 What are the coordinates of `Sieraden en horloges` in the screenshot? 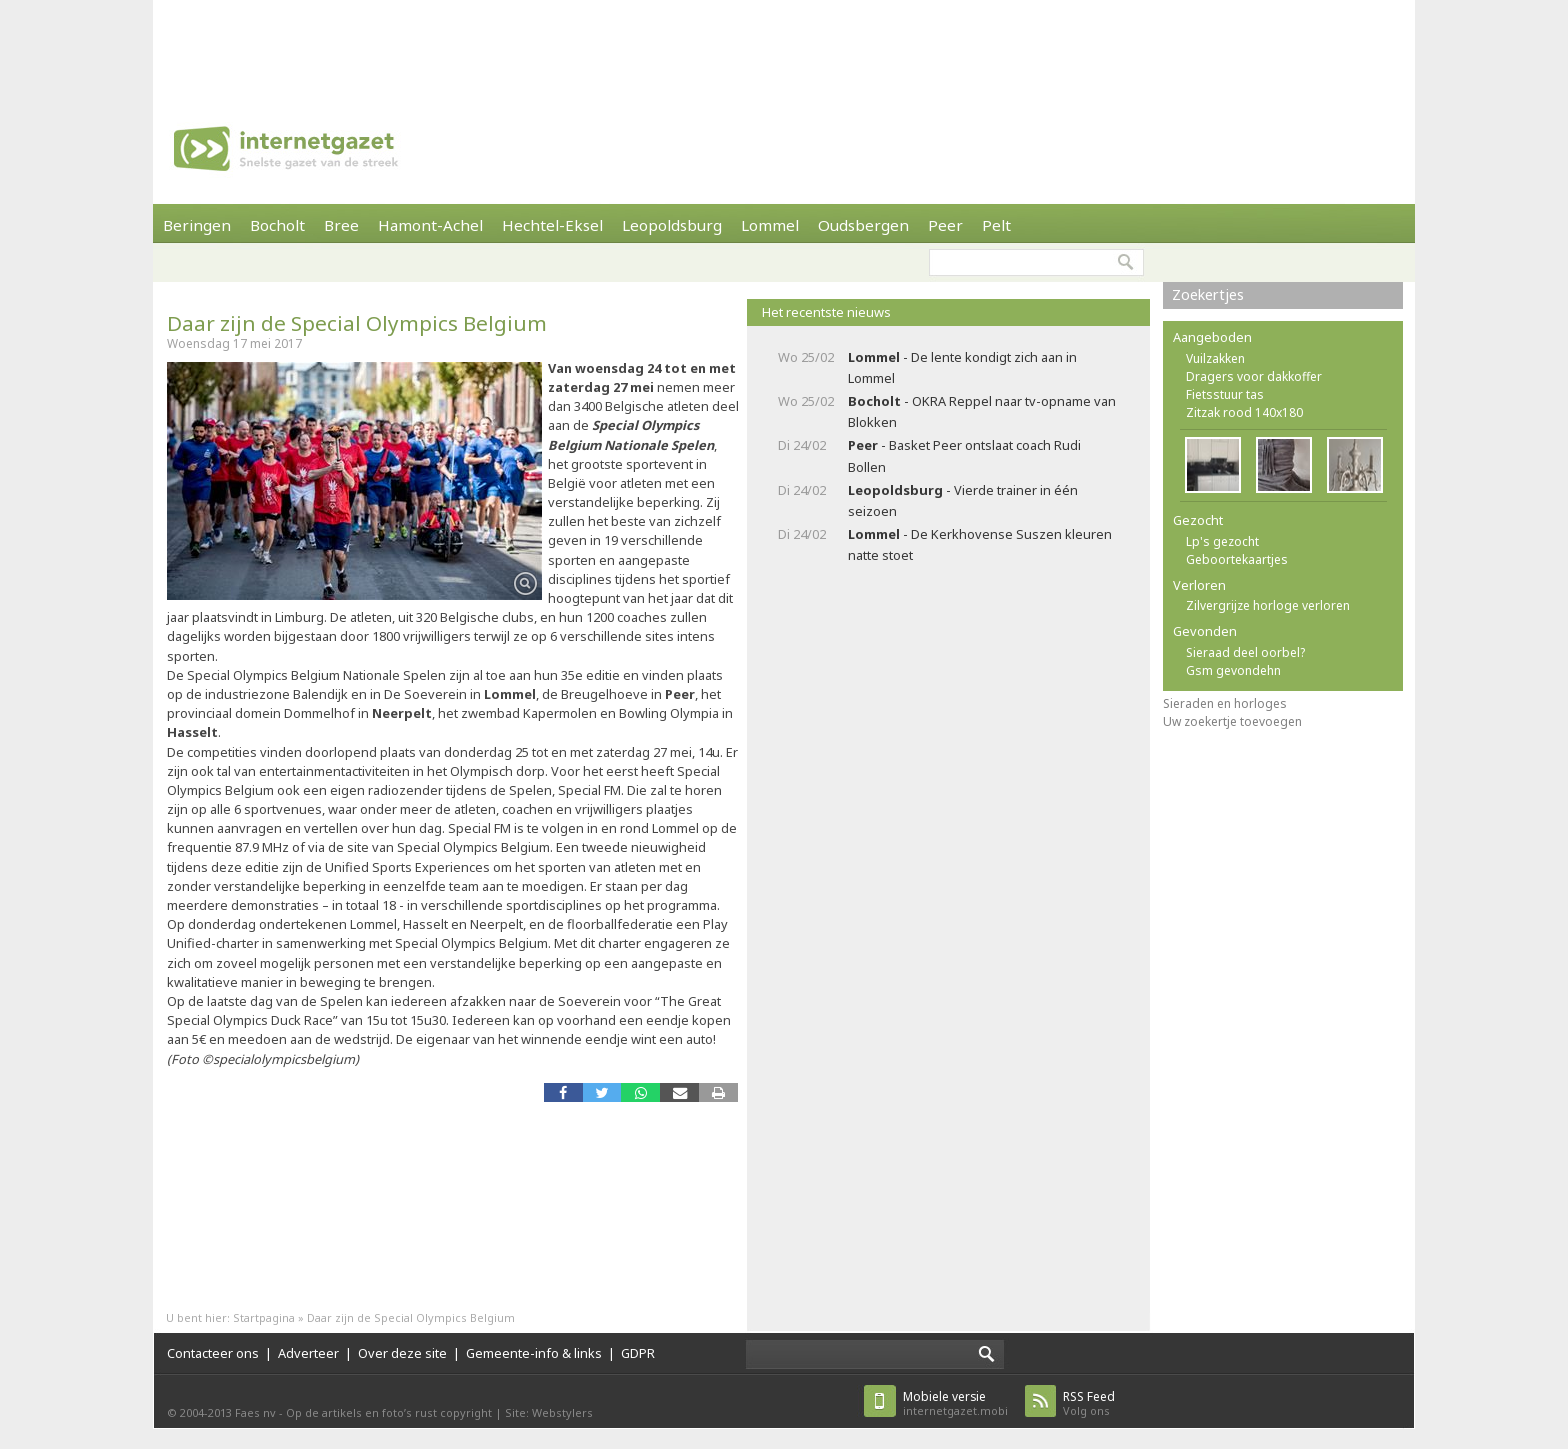 It's located at (1225, 703).